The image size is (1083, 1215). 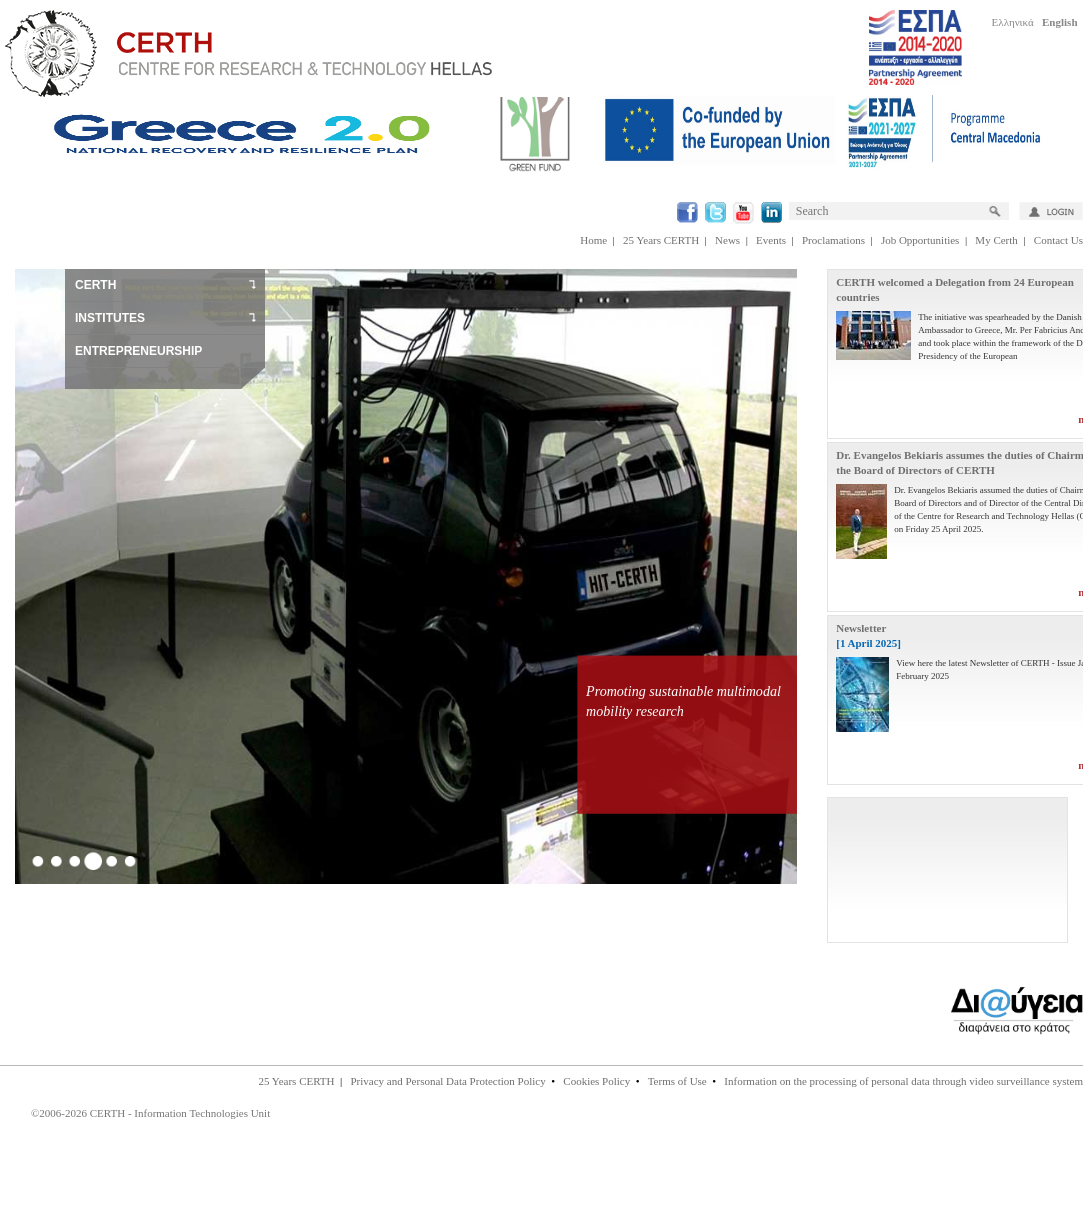 What do you see at coordinates (903, 1081) in the screenshot?
I see `Information on the processing of personal data through video surveillance system` at bounding box center [903, 1081].